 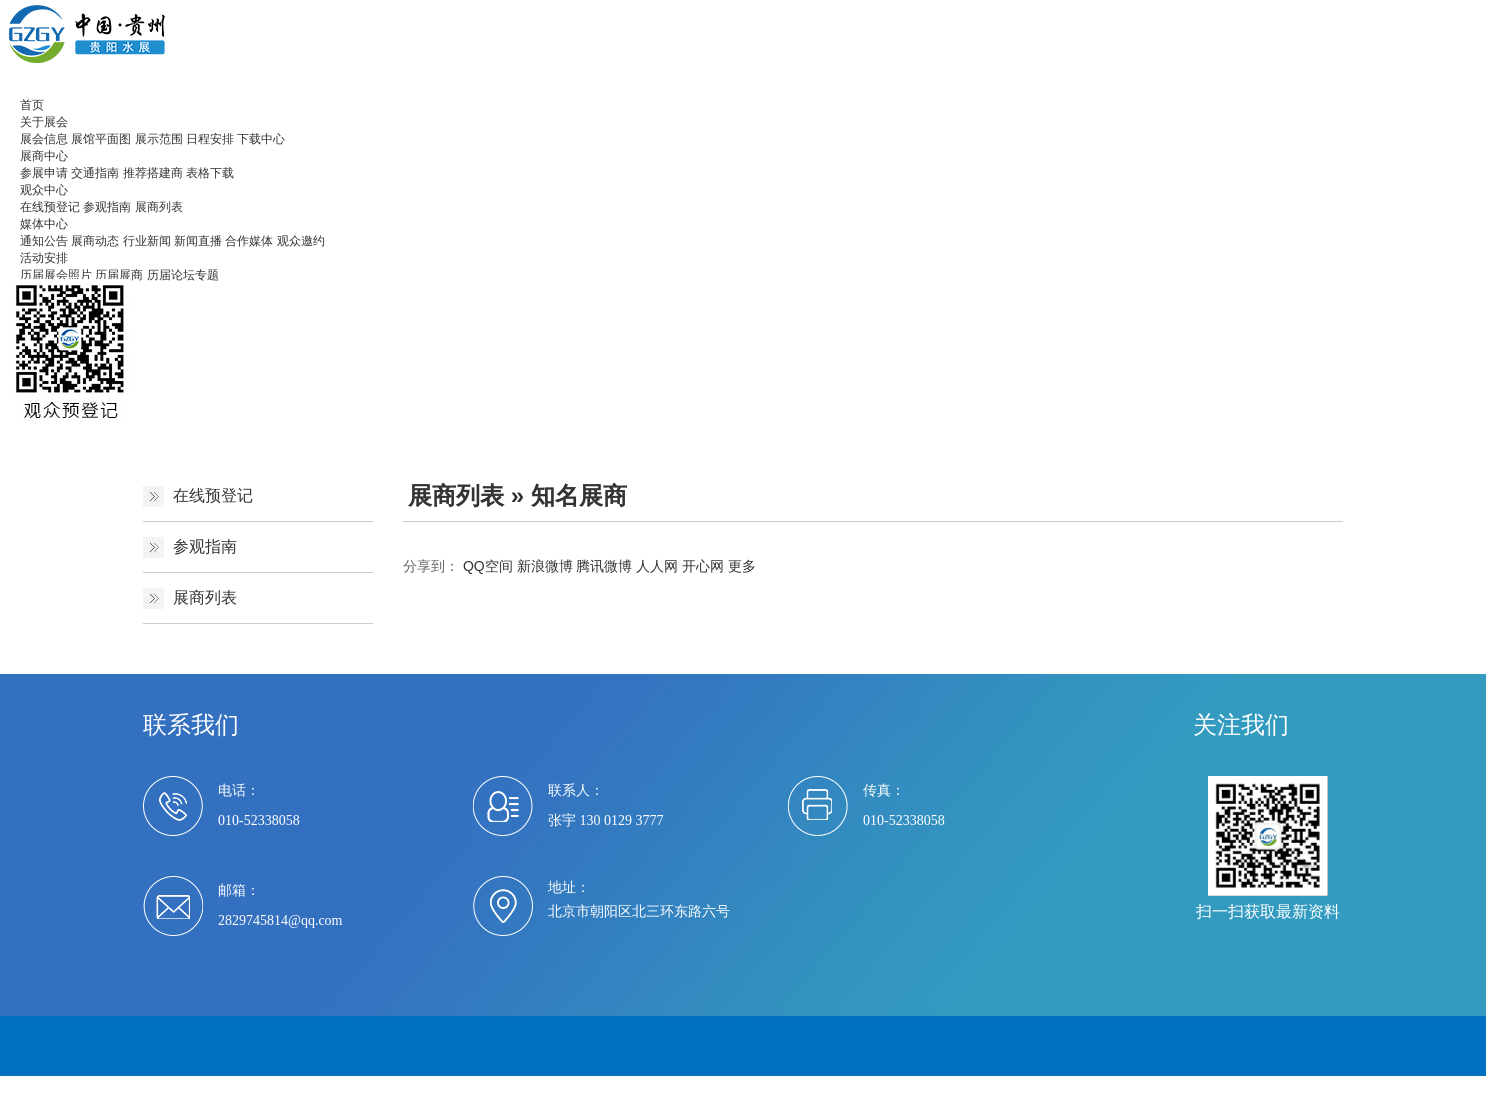 I want to click on 历届展会照片, so click(x=56, y=275).